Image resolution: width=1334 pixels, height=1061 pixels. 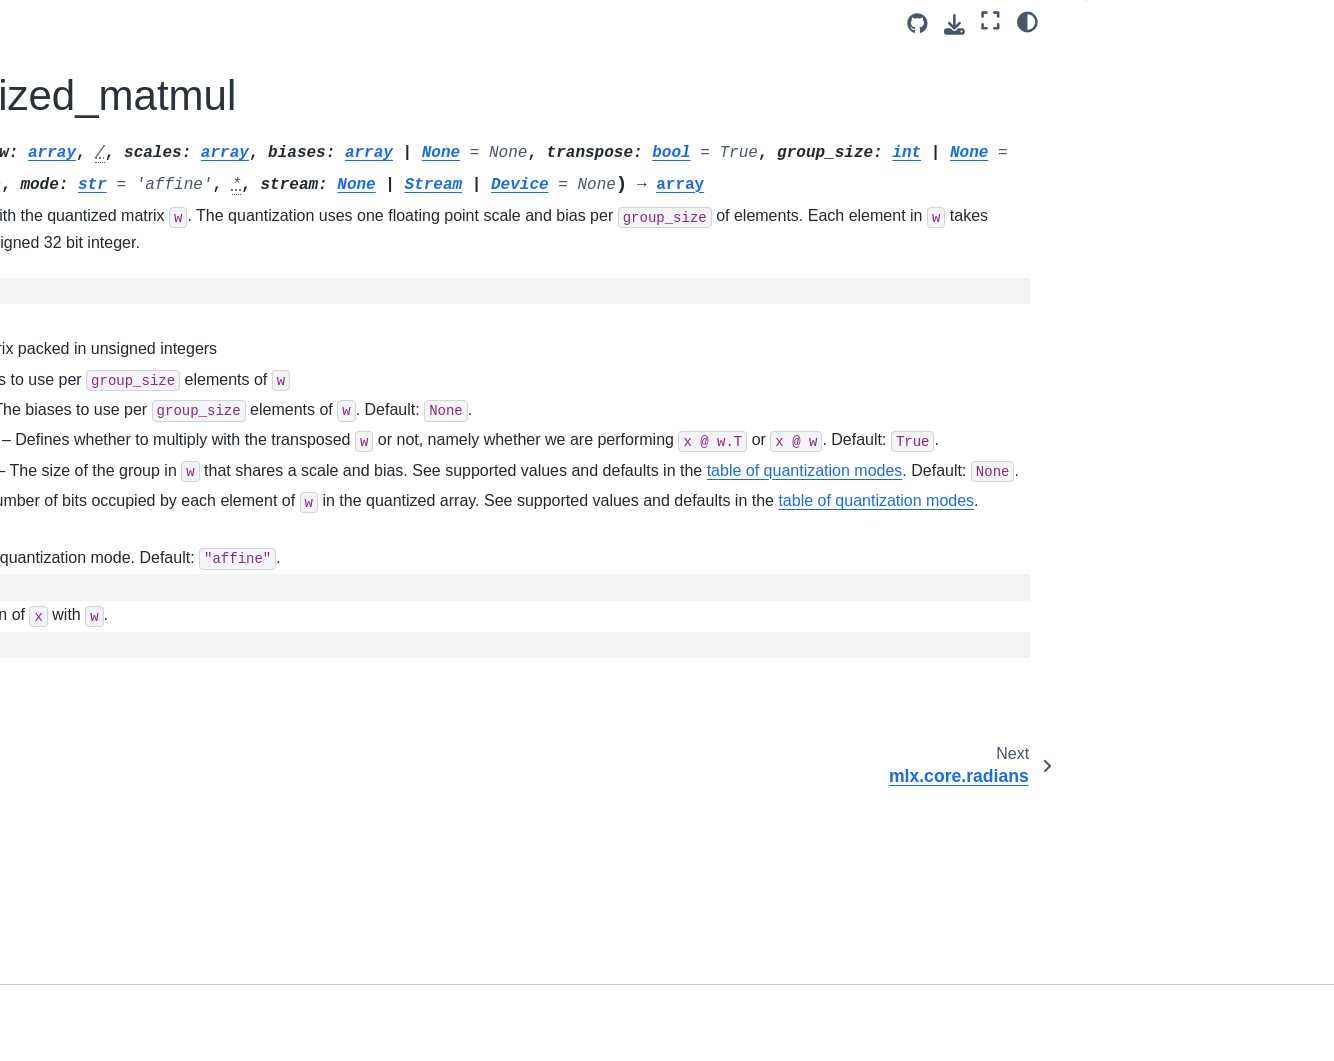 What do you see at coordinates (80, 768) in the screenshot?
I see `mlx.core.sin` at bounding box center [80, 768].